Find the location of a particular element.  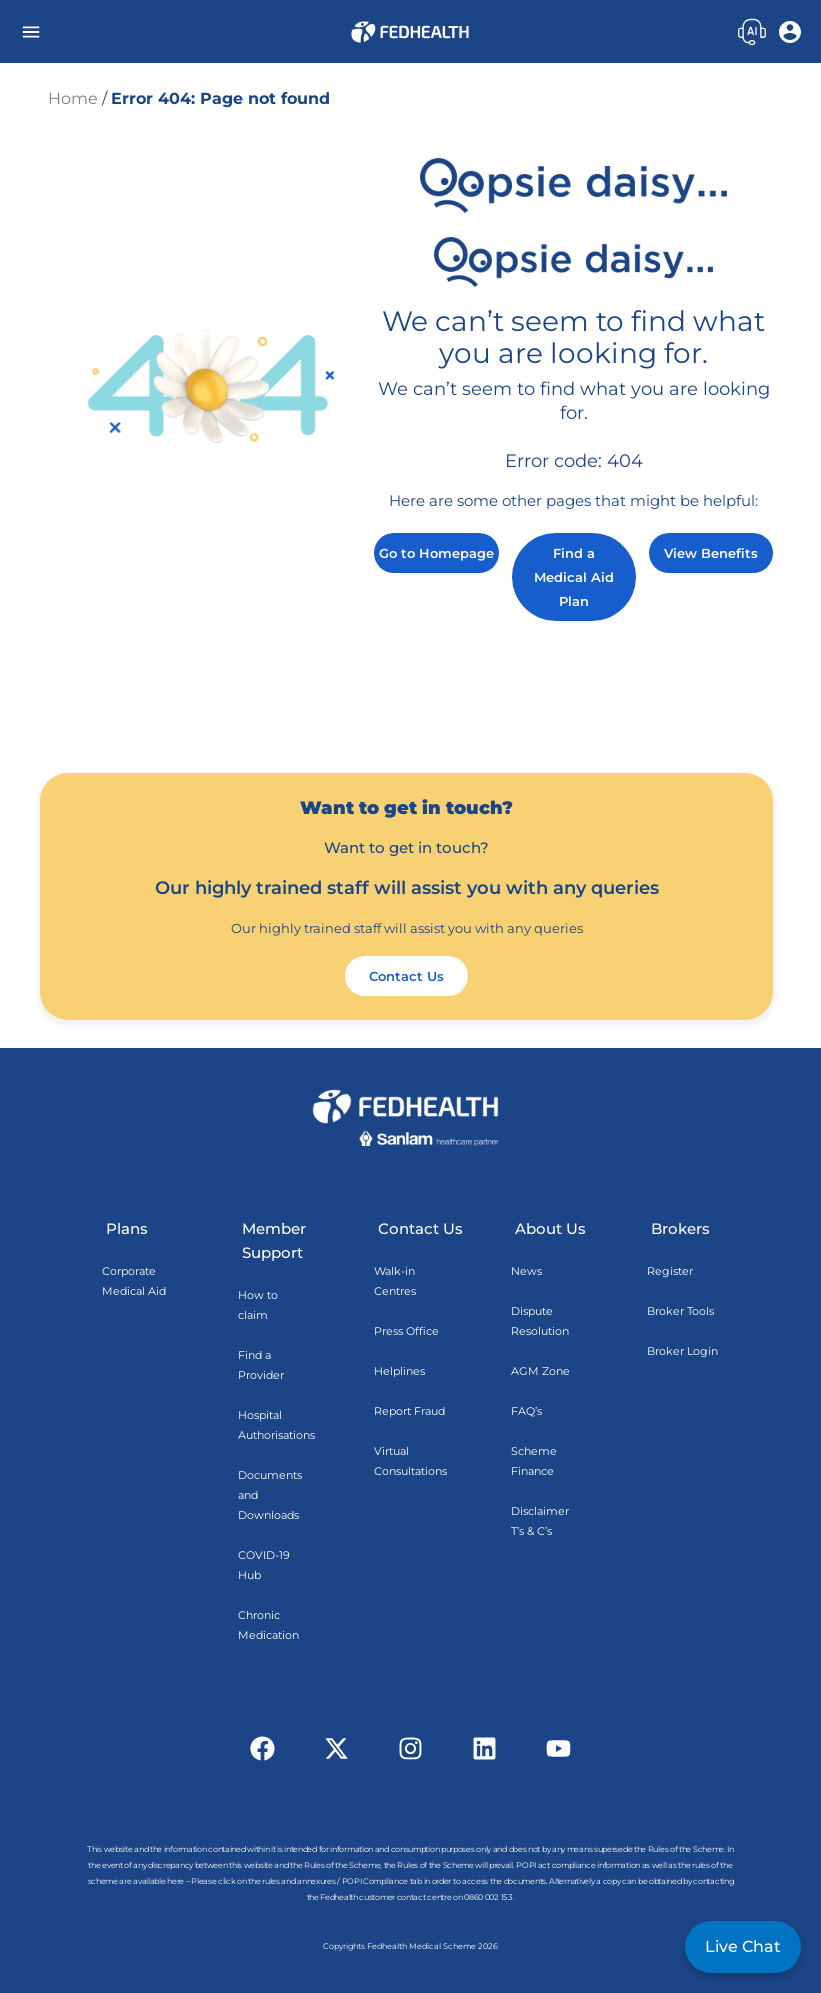

About Us is located at coordinates (550, 1228).